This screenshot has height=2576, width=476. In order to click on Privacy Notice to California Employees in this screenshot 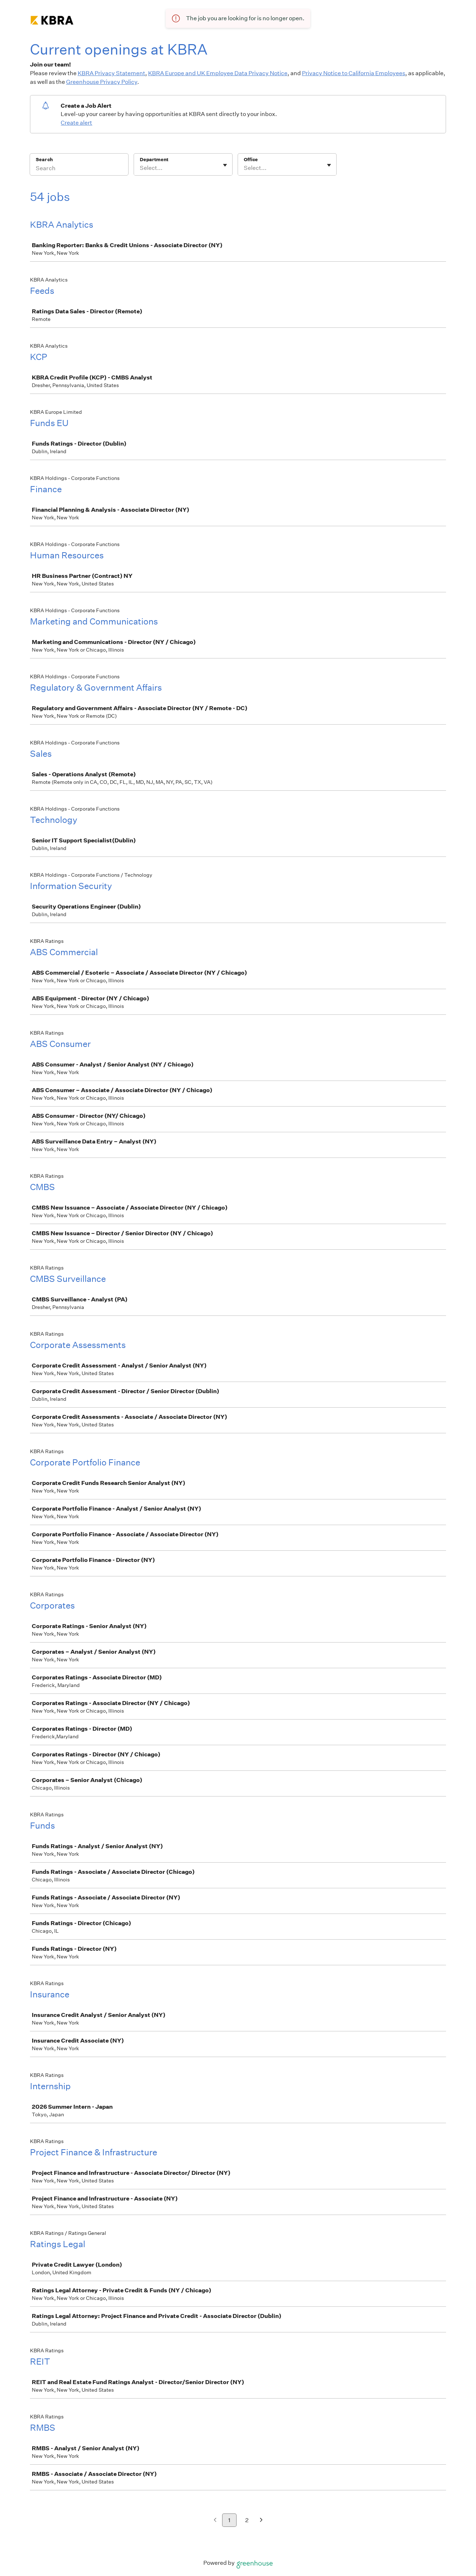, I will do `click(353, 73)`.